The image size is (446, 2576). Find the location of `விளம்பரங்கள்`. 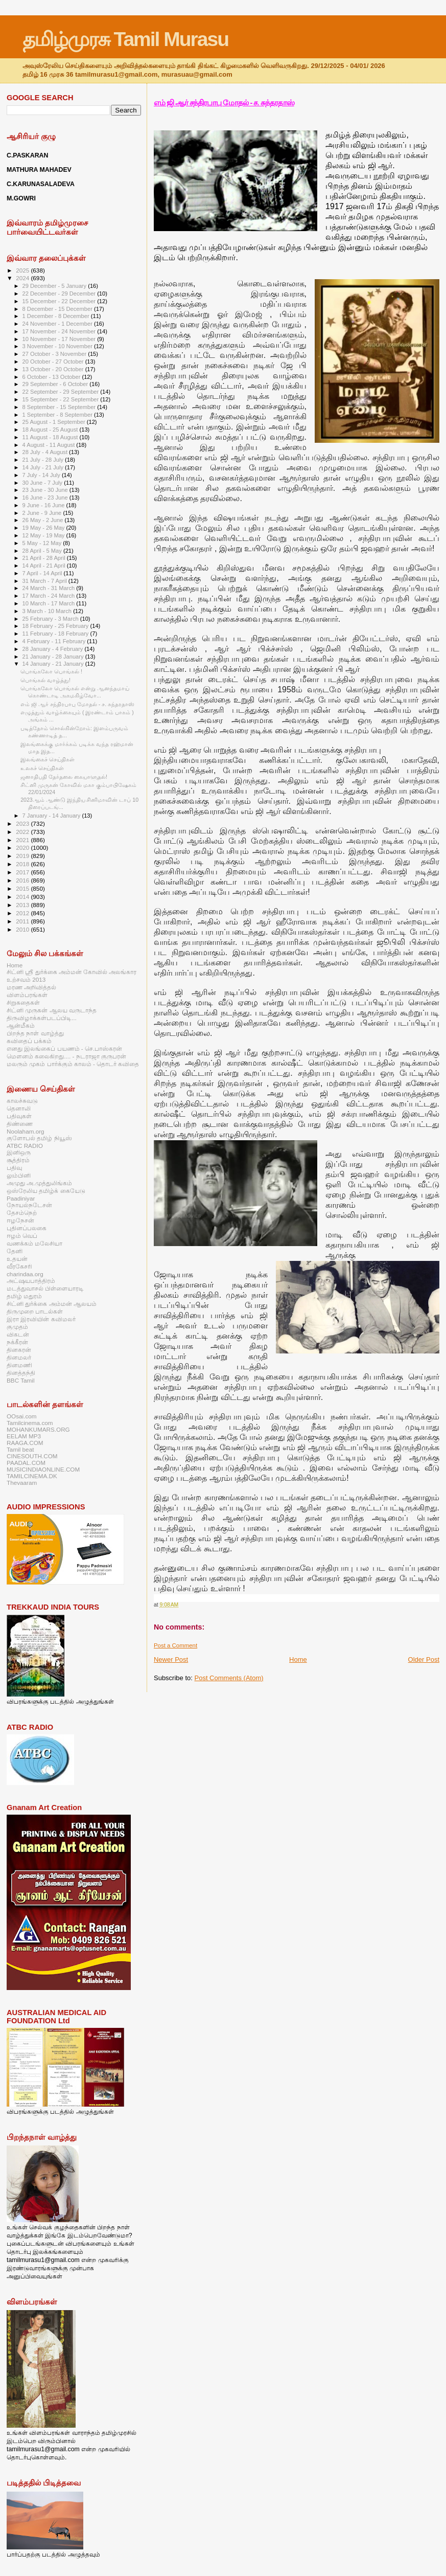

விளம்பரங்கள் is located at coordinates (27, 994).